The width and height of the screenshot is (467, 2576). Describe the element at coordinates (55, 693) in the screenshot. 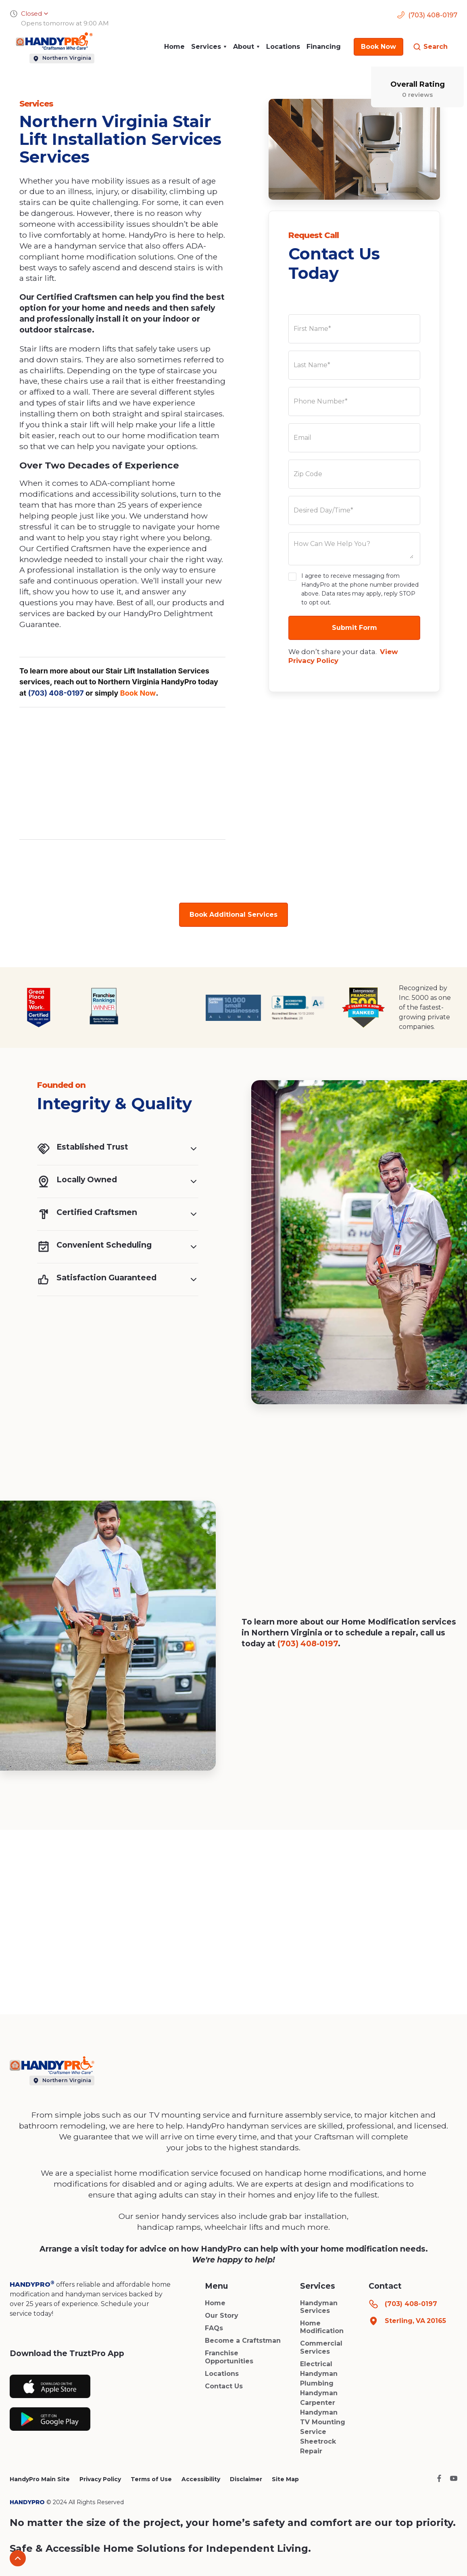

I see `(703) 408-0197` at that location.